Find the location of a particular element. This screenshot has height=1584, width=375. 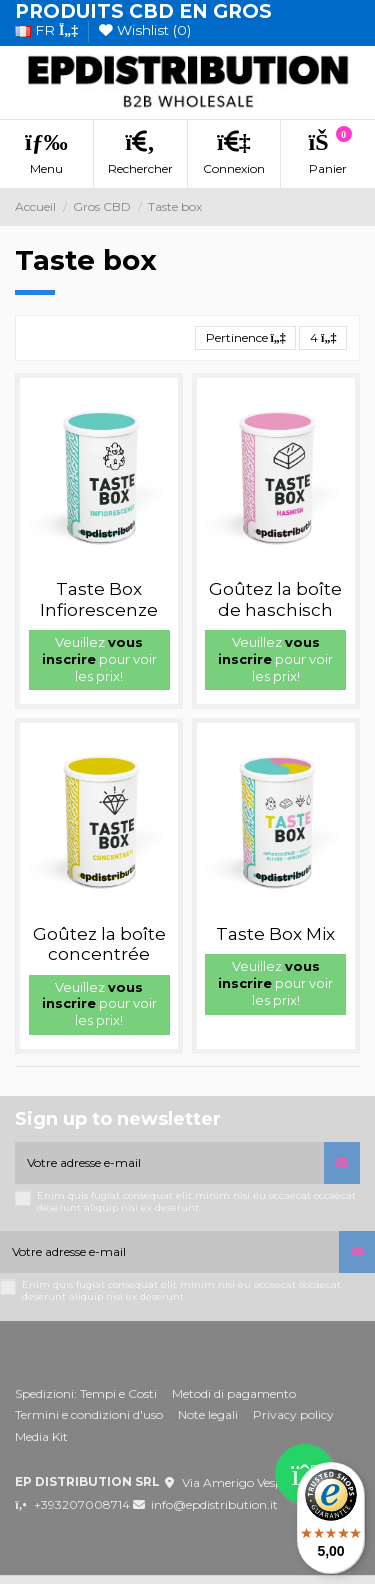

Goûtez la boîte concentrée is located at coordinates (99, 944).